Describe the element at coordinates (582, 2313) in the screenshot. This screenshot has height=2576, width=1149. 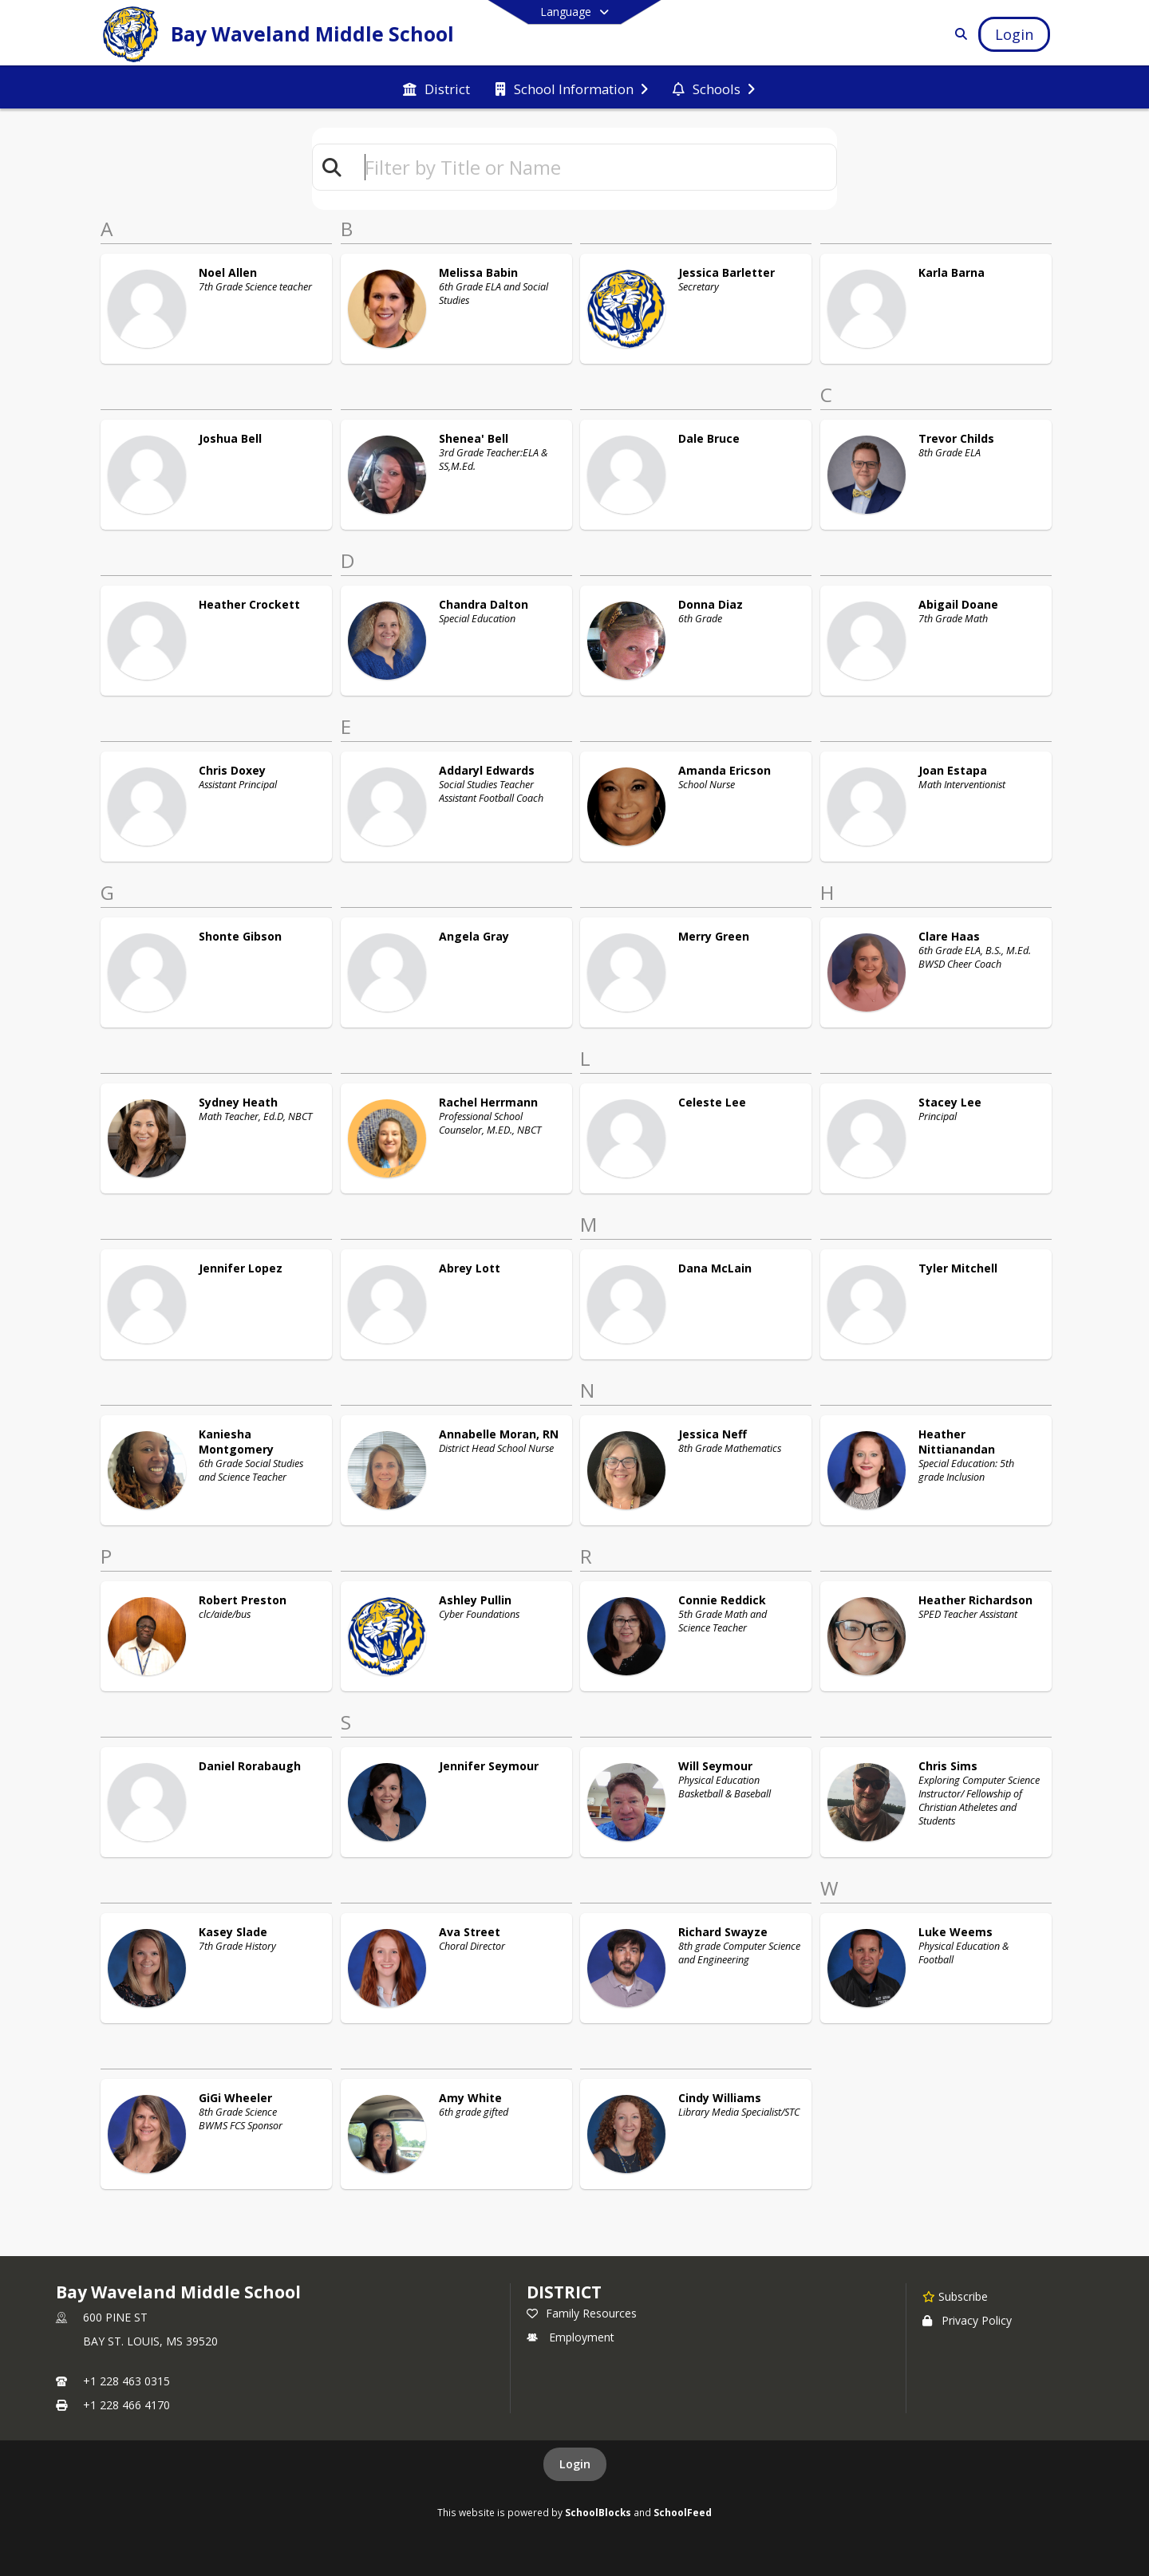
I see `Family Resources` at that location.